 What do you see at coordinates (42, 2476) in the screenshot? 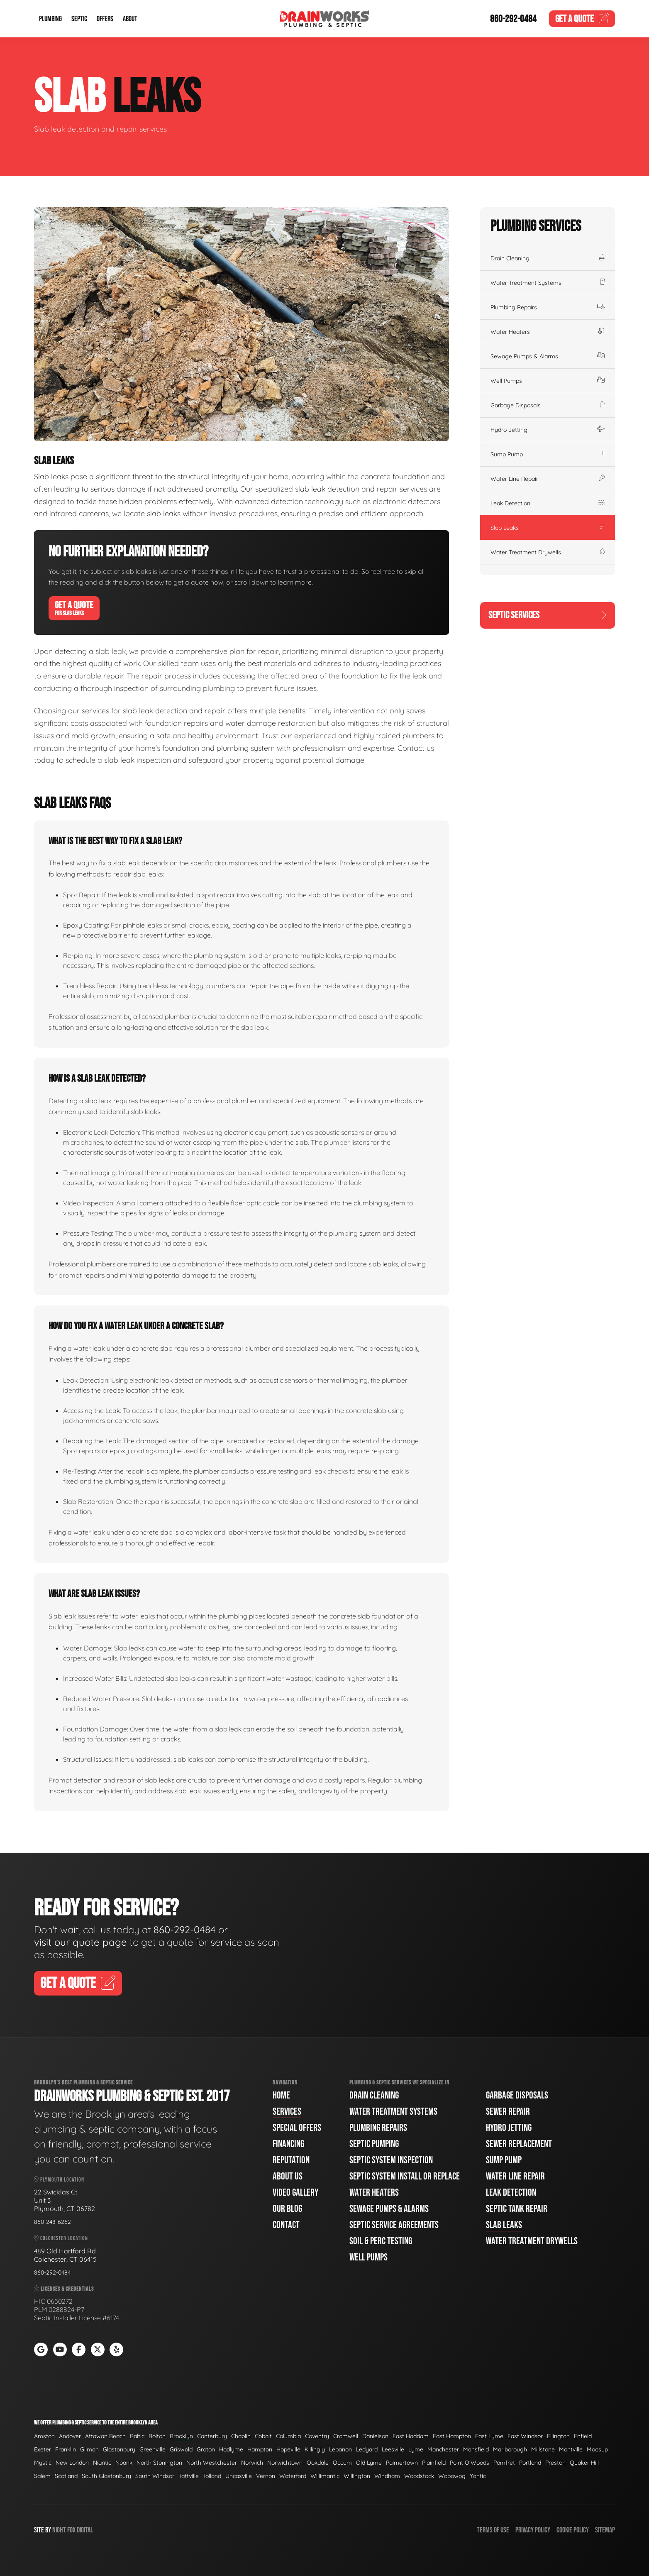
I see `Salem` at bounding box center [42, 2476].